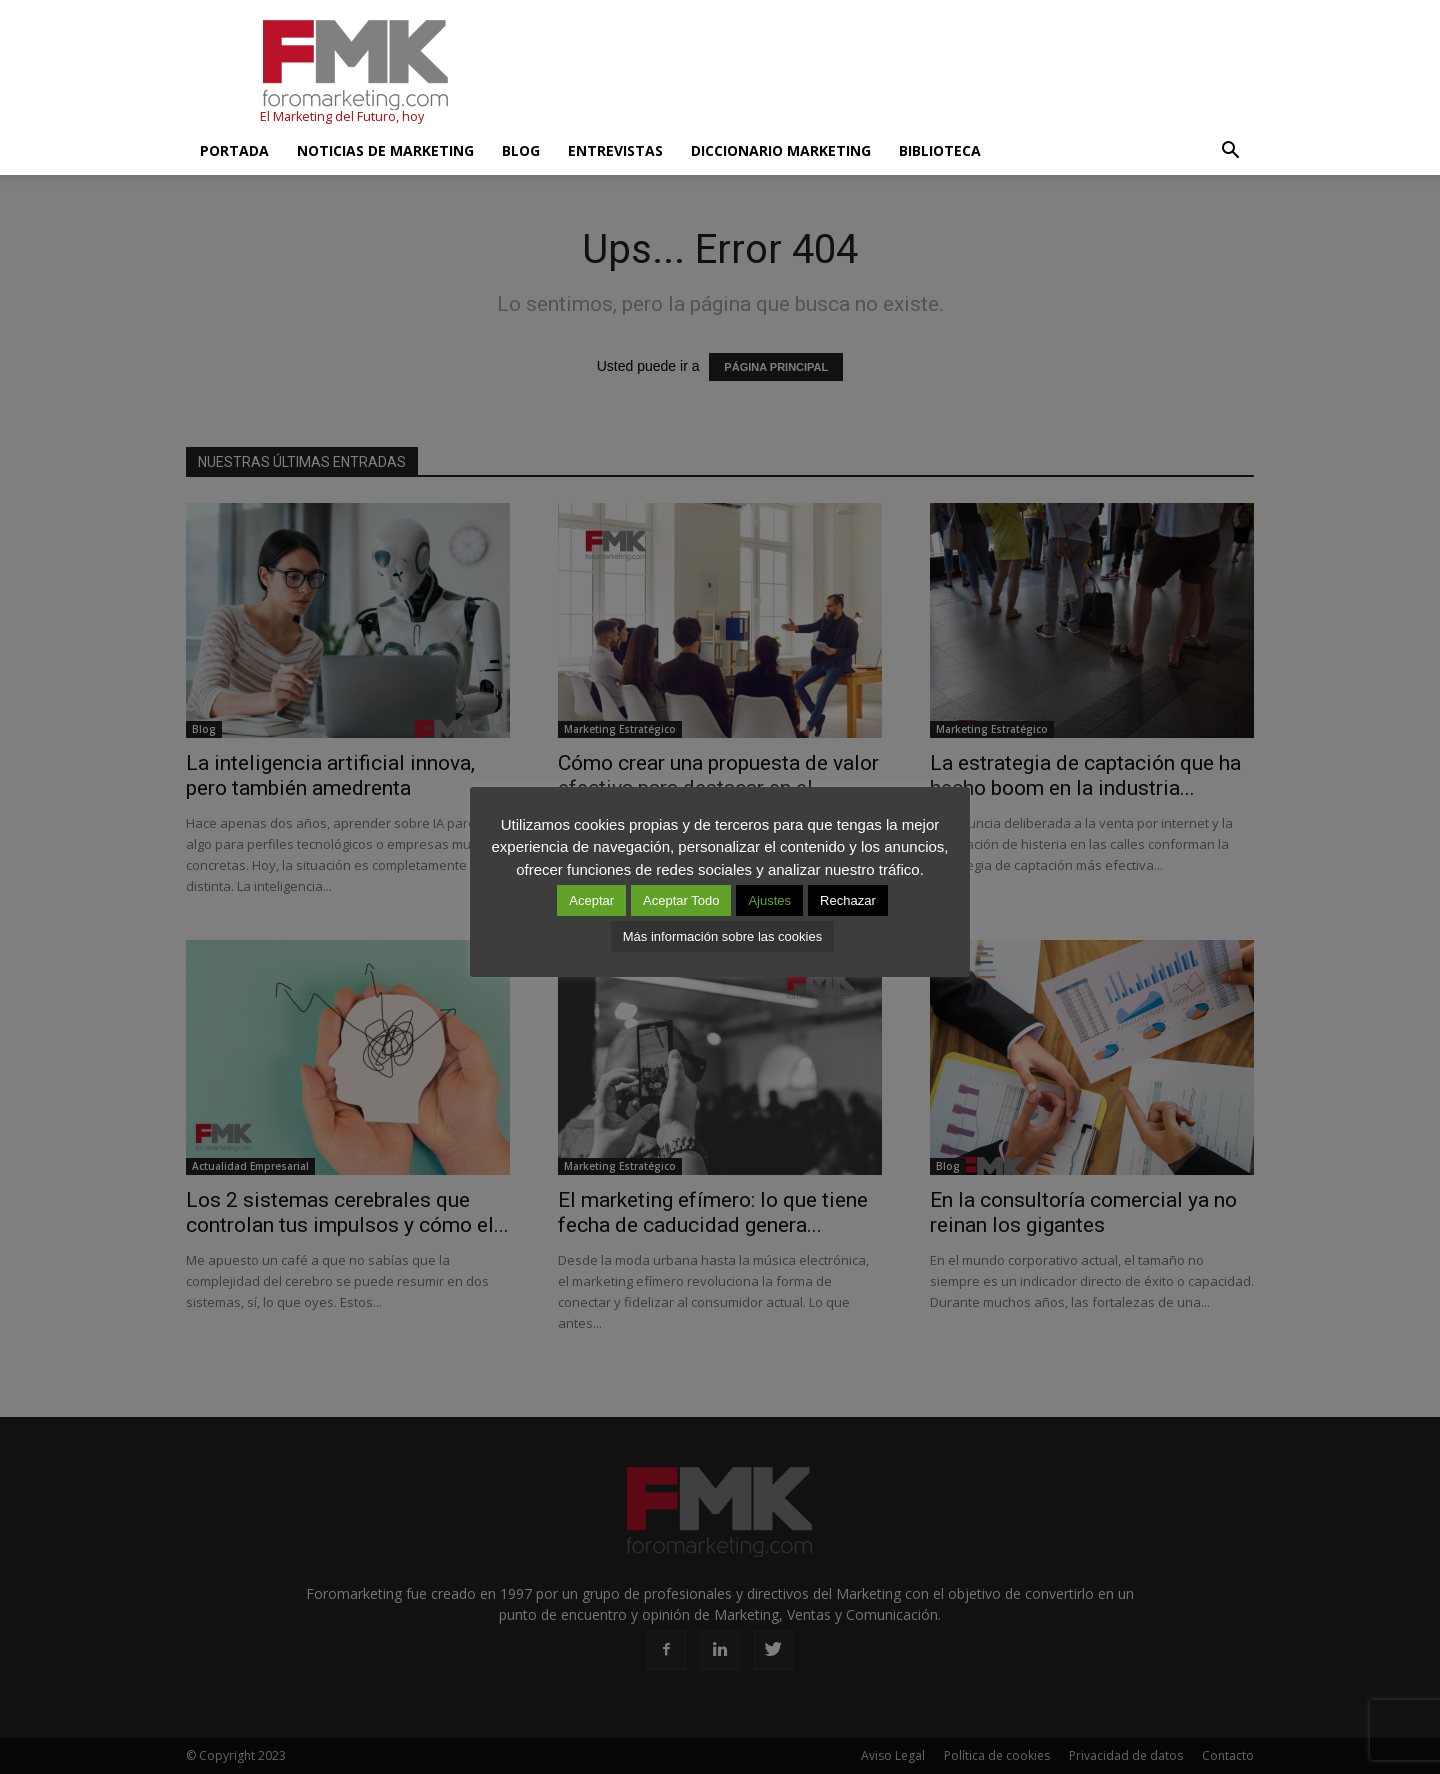 The height and width of the screenshot is (1774, 1440). Describe the element at coordinates (1230, 151) in the screenshot. I see `[button]` at that location.